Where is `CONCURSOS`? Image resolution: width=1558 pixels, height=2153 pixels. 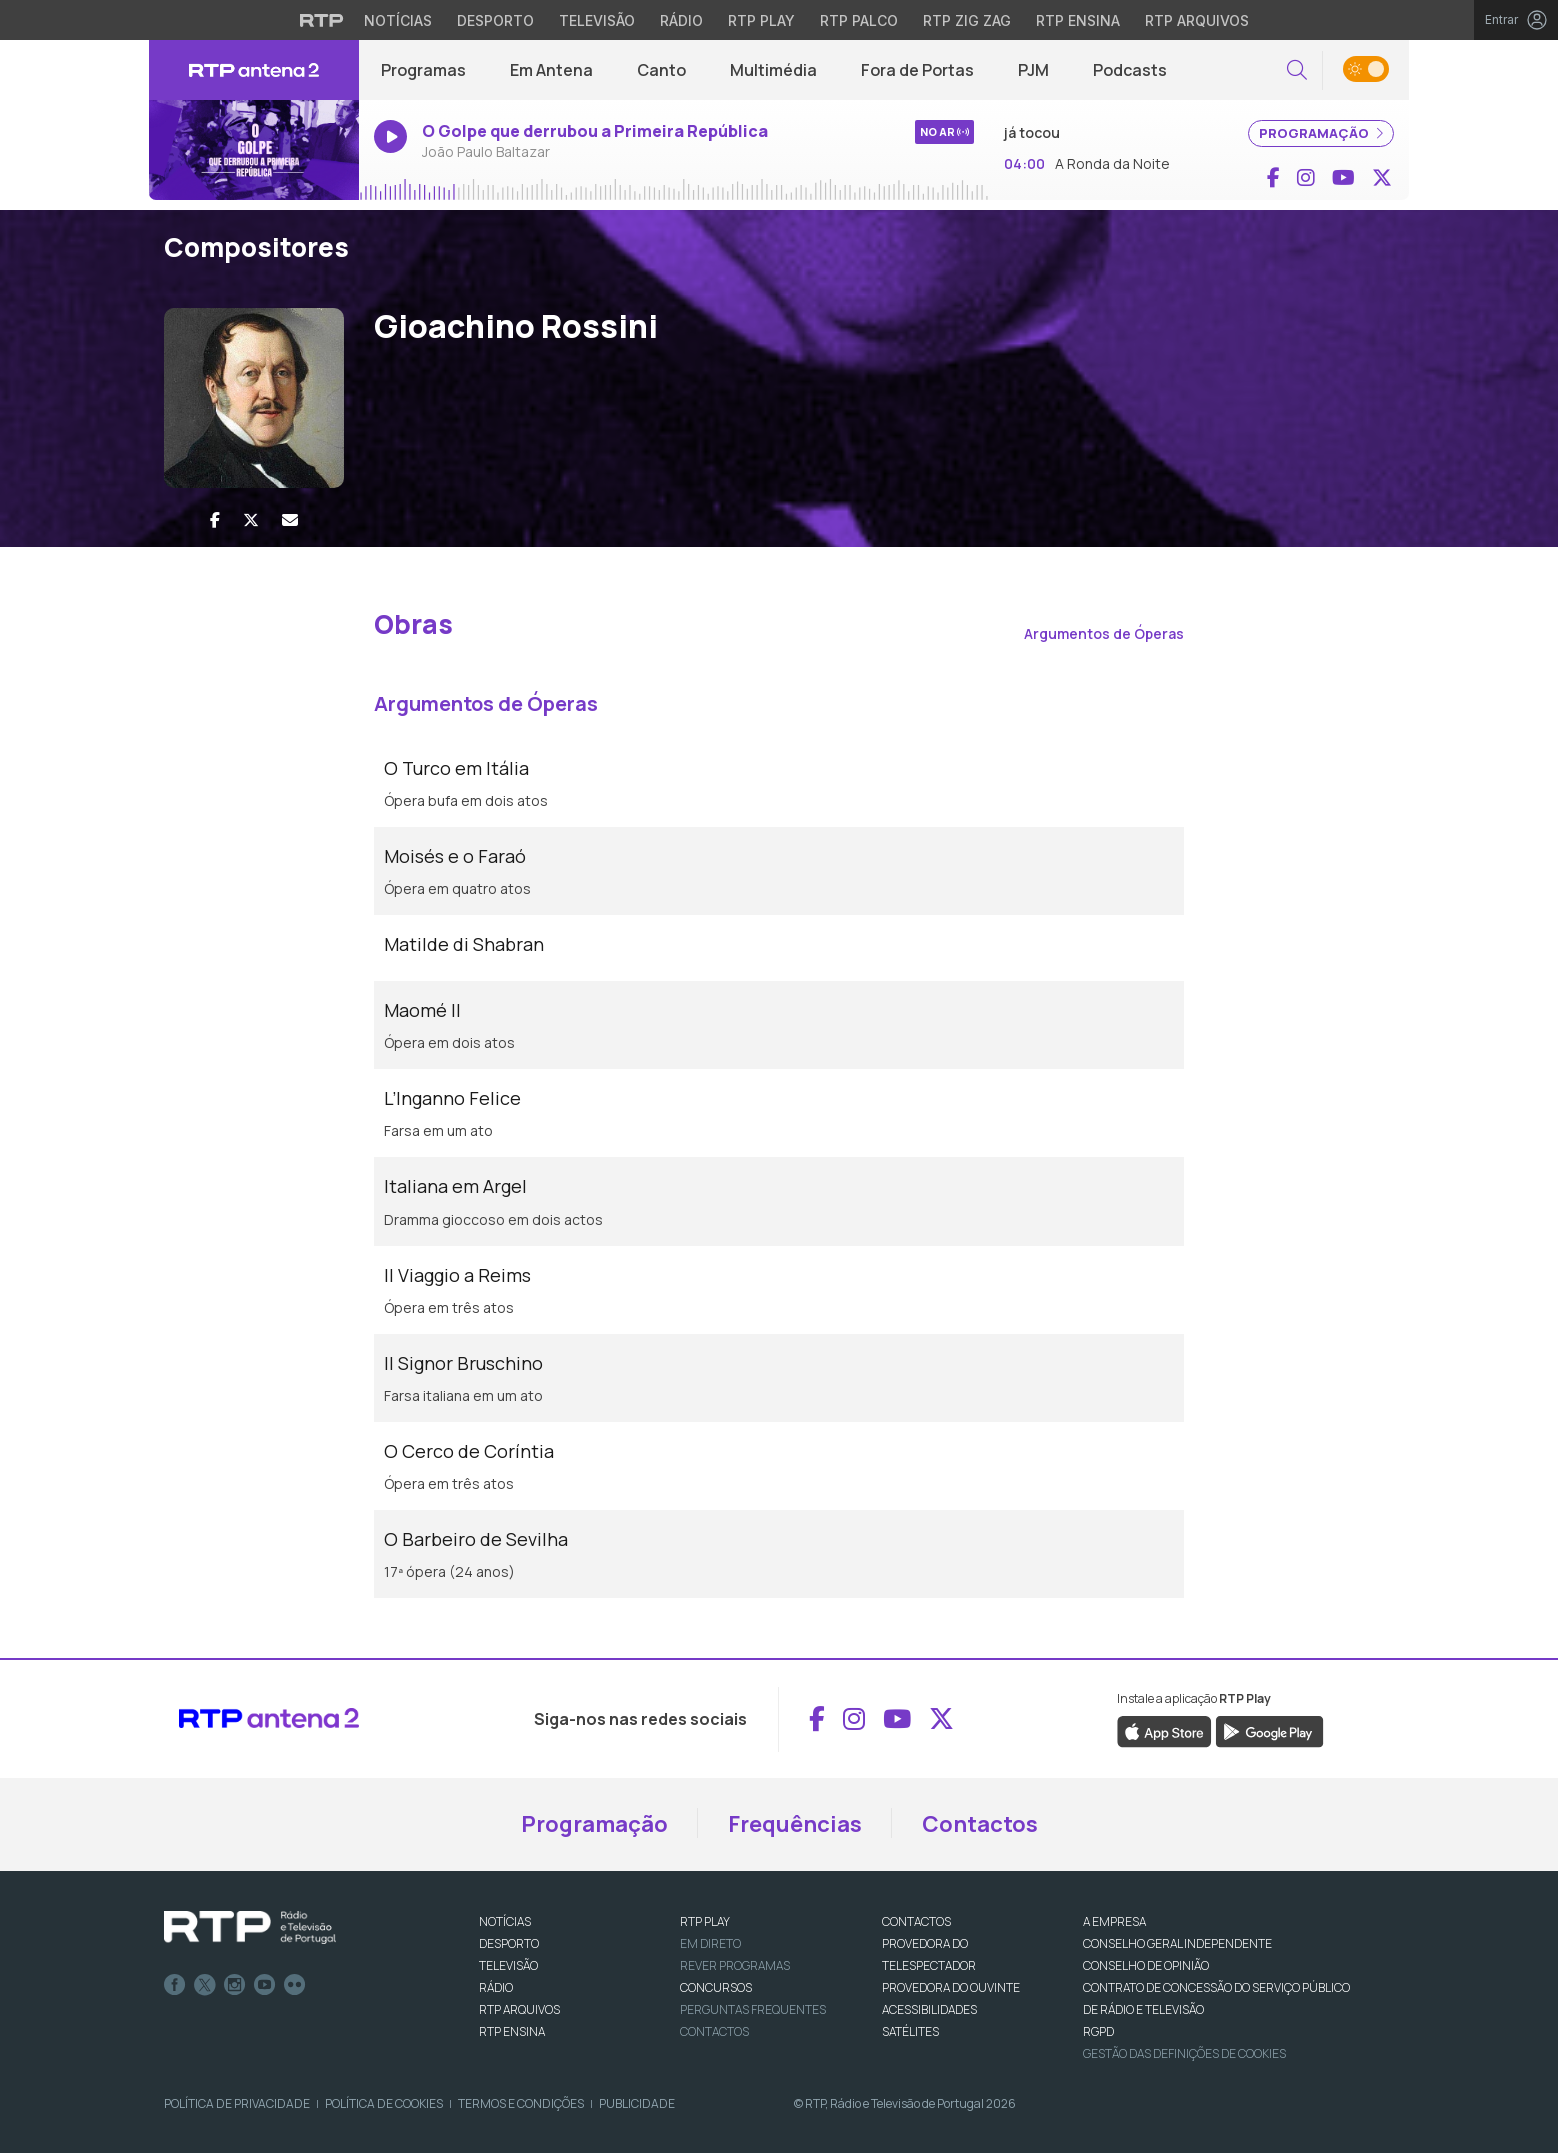 CONCURSOS is located at coordinates (716, 1987).